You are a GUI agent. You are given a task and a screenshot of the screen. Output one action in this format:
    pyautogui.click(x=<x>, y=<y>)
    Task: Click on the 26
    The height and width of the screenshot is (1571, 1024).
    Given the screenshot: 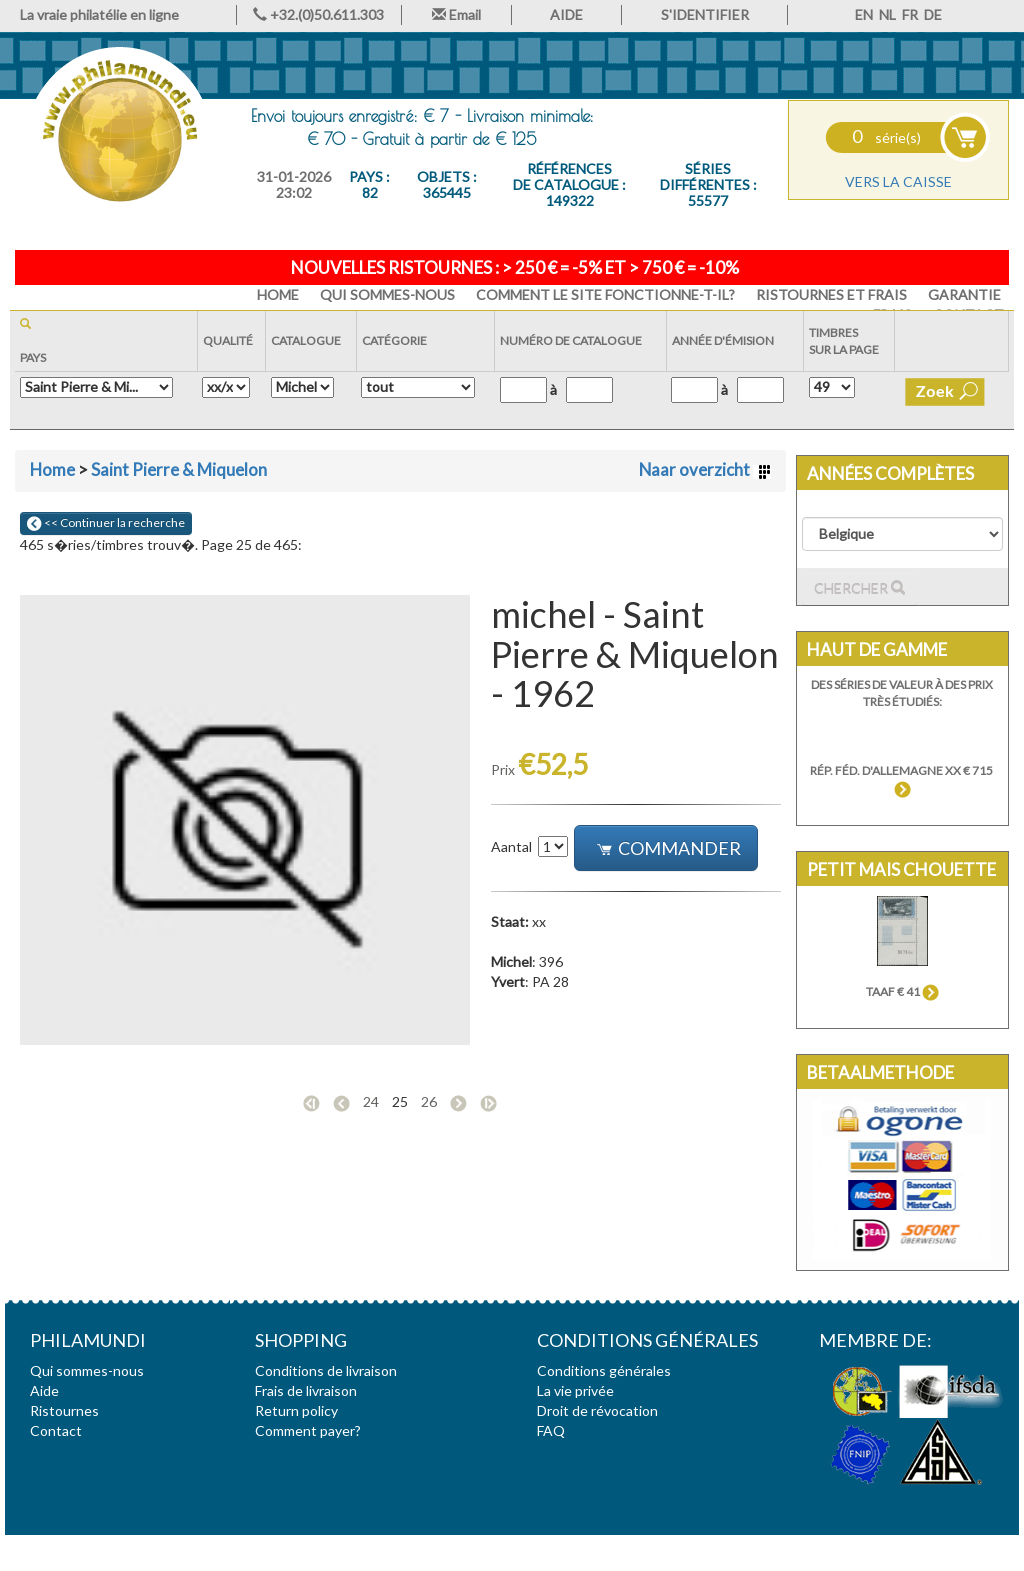 What is the action you would take?
    pyautogui.click(x=429, y=1101)
    